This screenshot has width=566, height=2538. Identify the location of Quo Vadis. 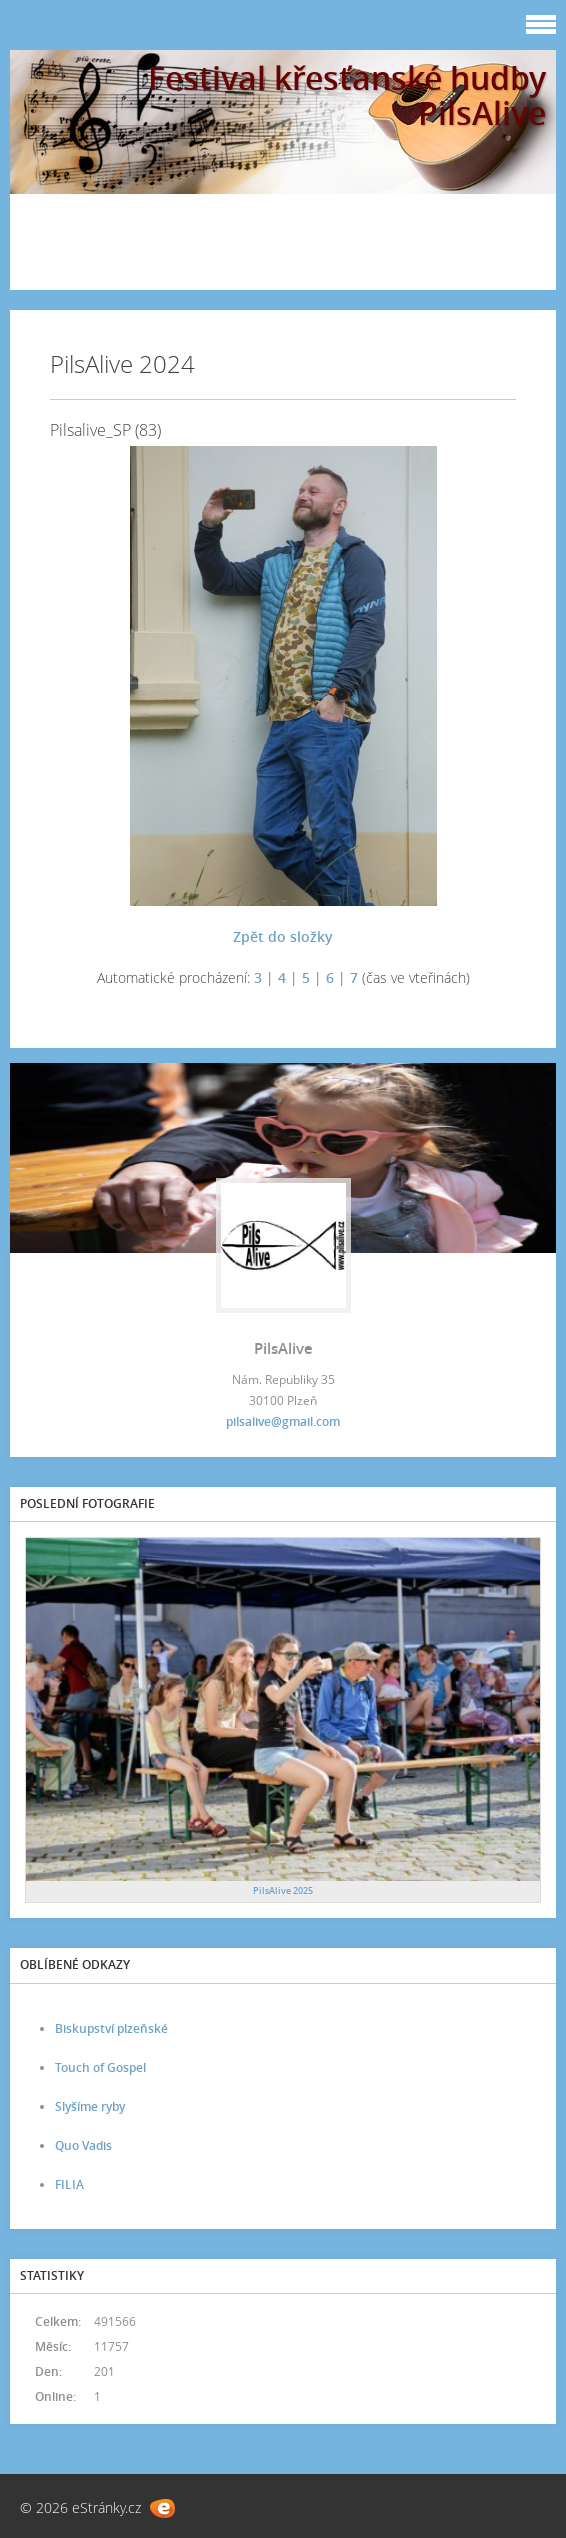
(83, 2145).